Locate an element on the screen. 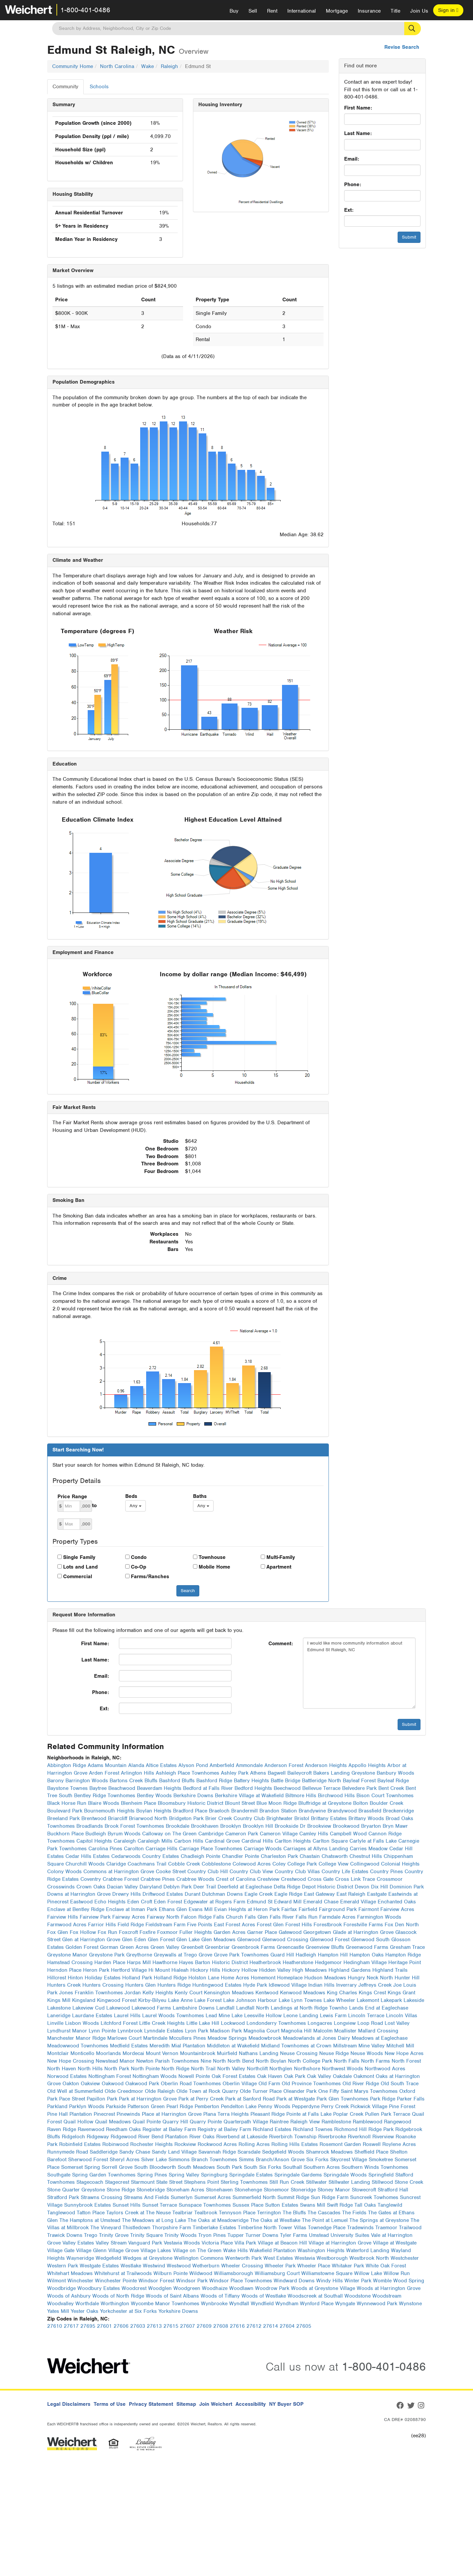 The height and width of the screenshot is (2576, 473). Durant is located at coordinates (192, 1894).